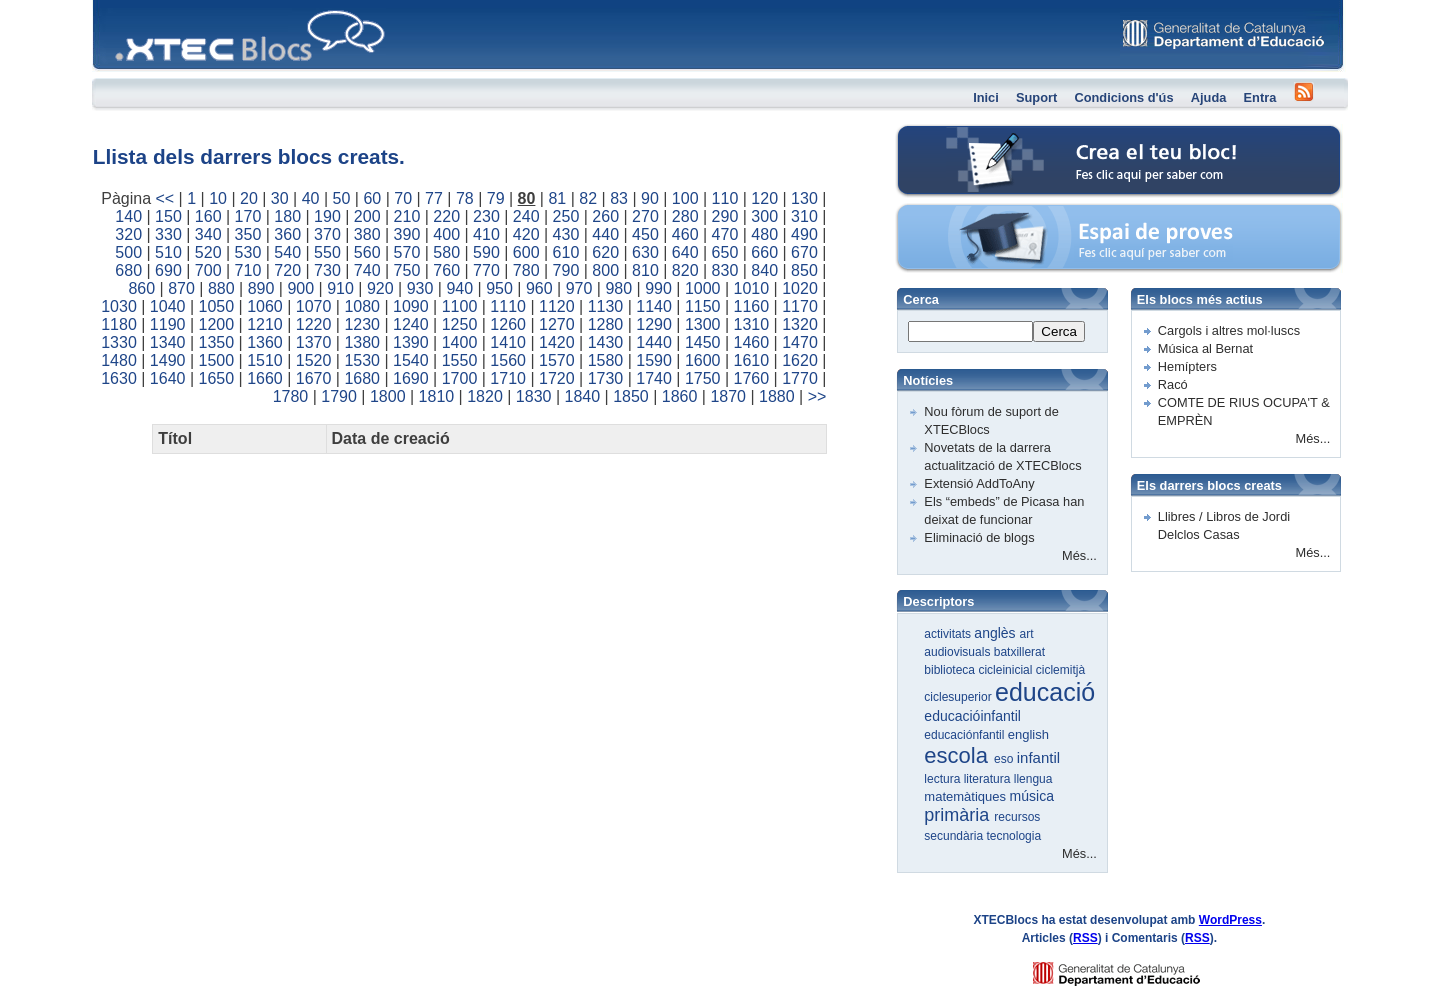  What do you see at coordinates (265, 324) in the screenshot?
I see `1210` at bounding box center [265, 324].